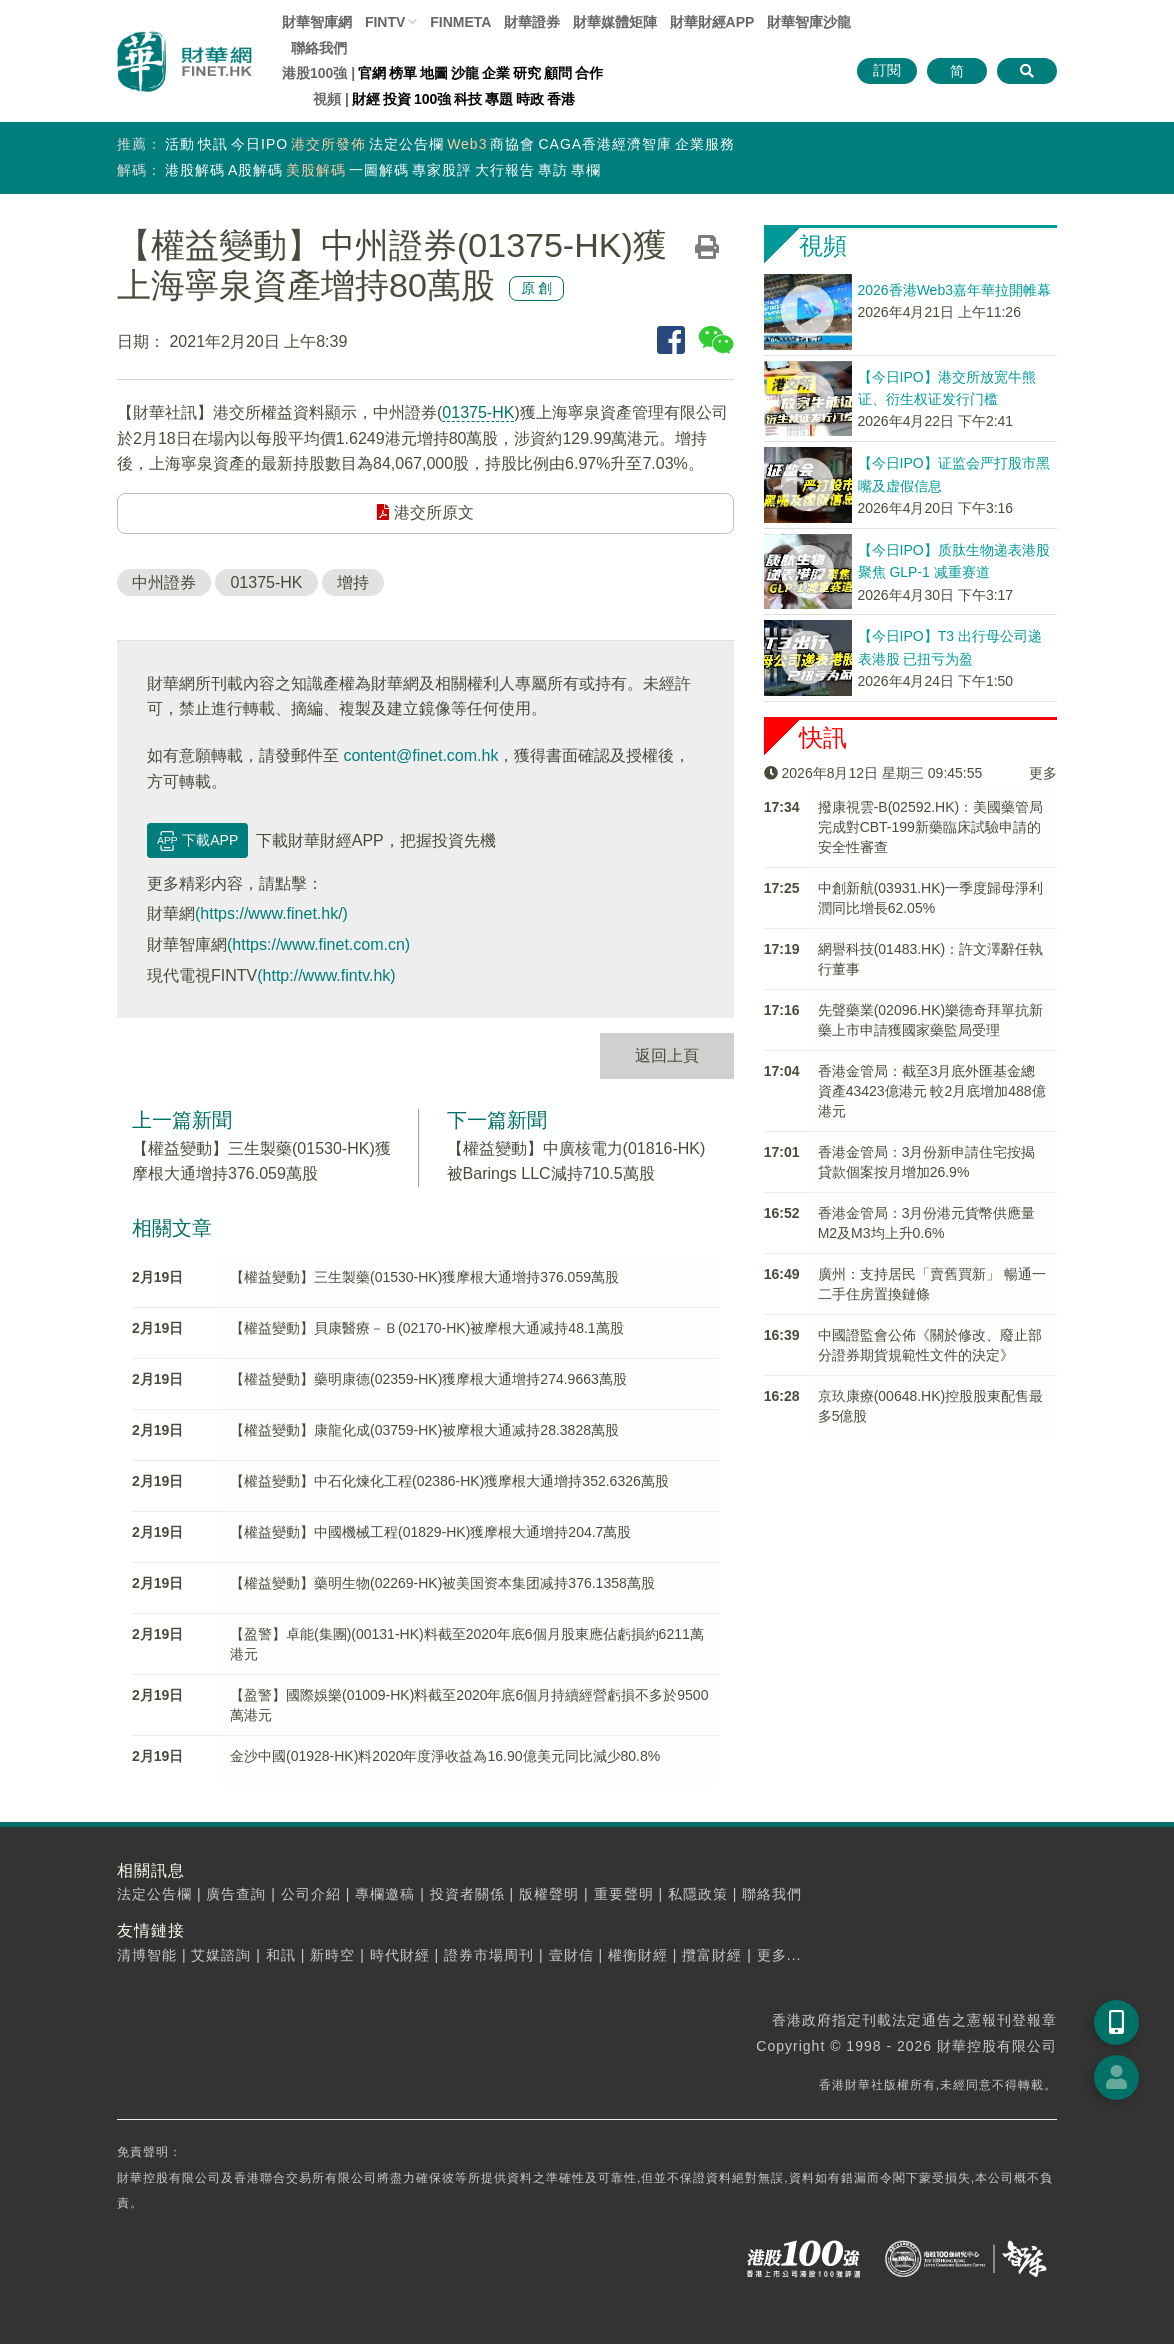 This screenshot has width=1174, height=2344. What do you see at coordinates (1043, 773) in the screenshot?
I see `更多` at bounding box center [1043, 773].